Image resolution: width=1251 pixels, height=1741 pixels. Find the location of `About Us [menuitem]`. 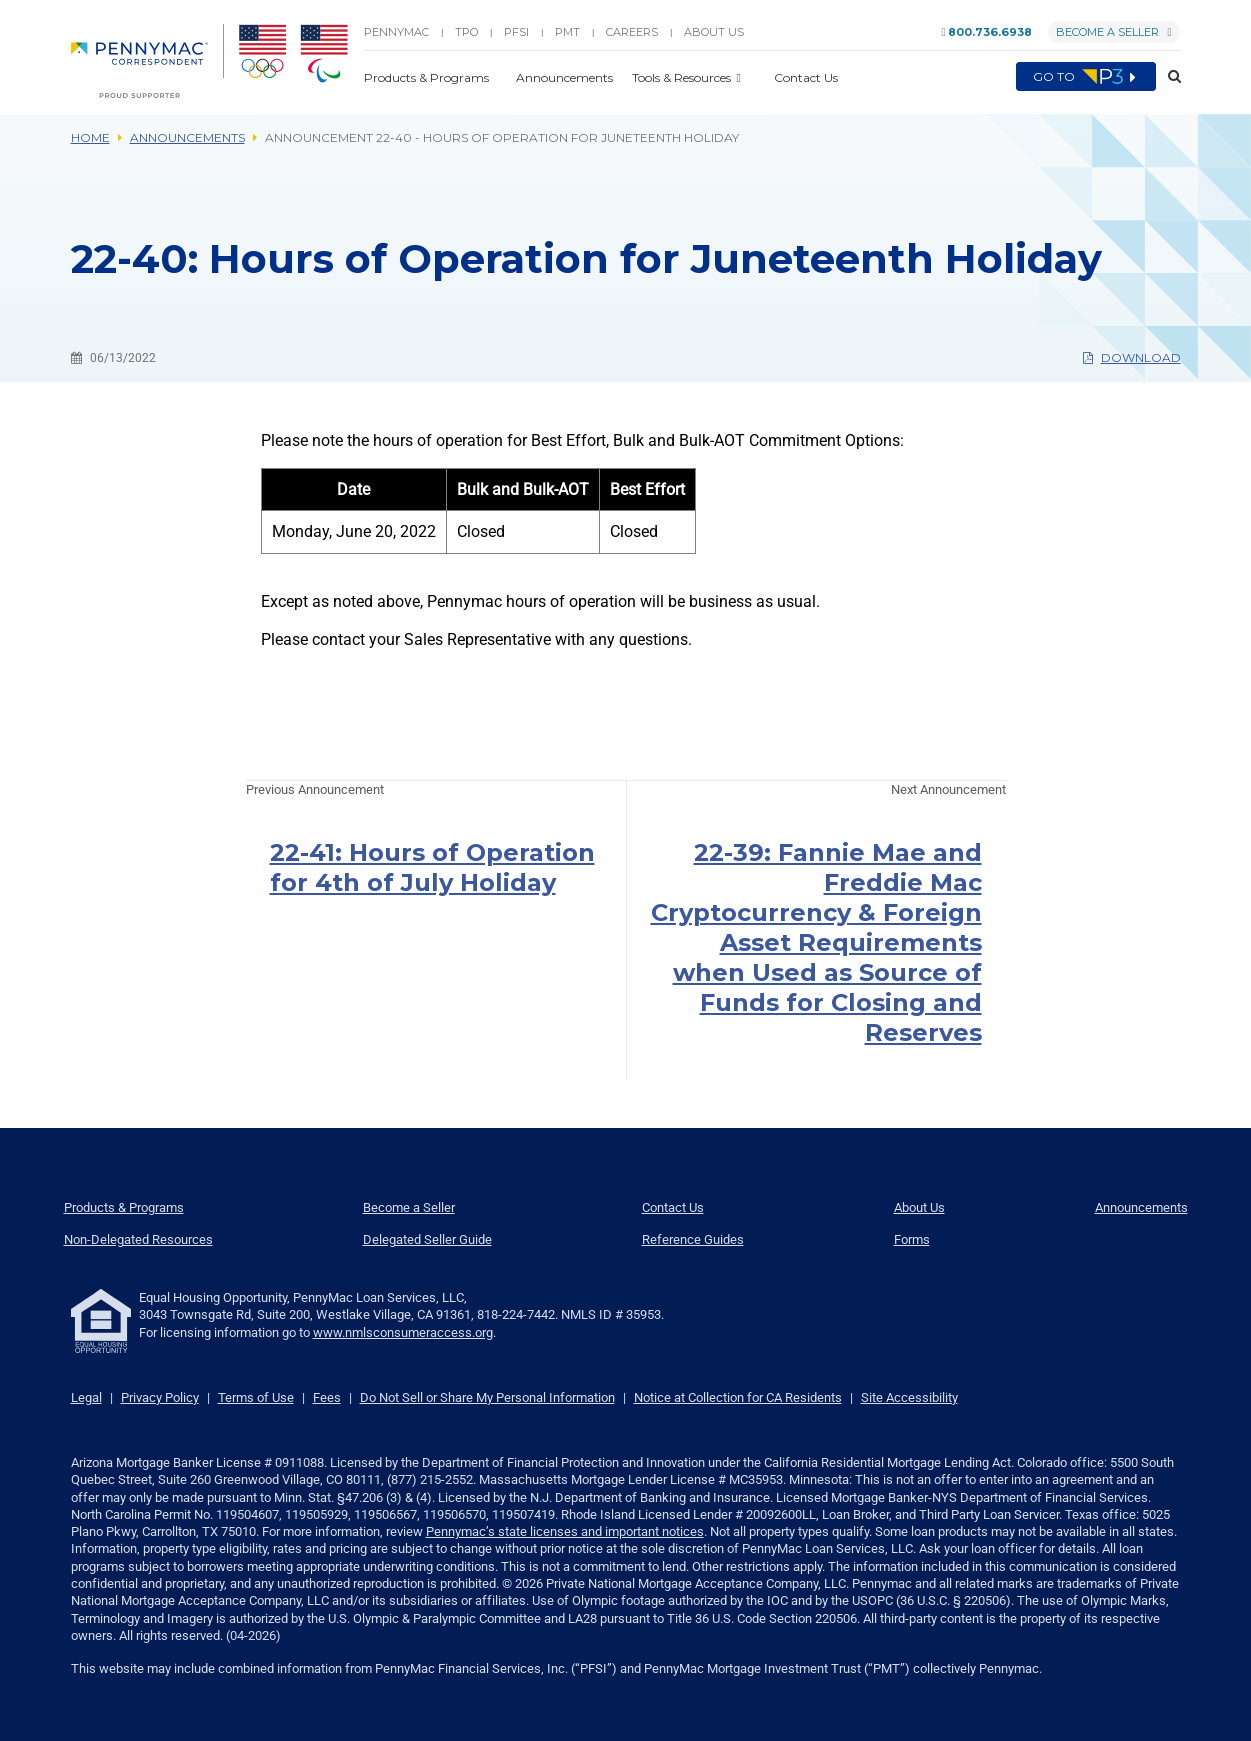

About Us [menuitem] is located at coordinates (919, 1207).